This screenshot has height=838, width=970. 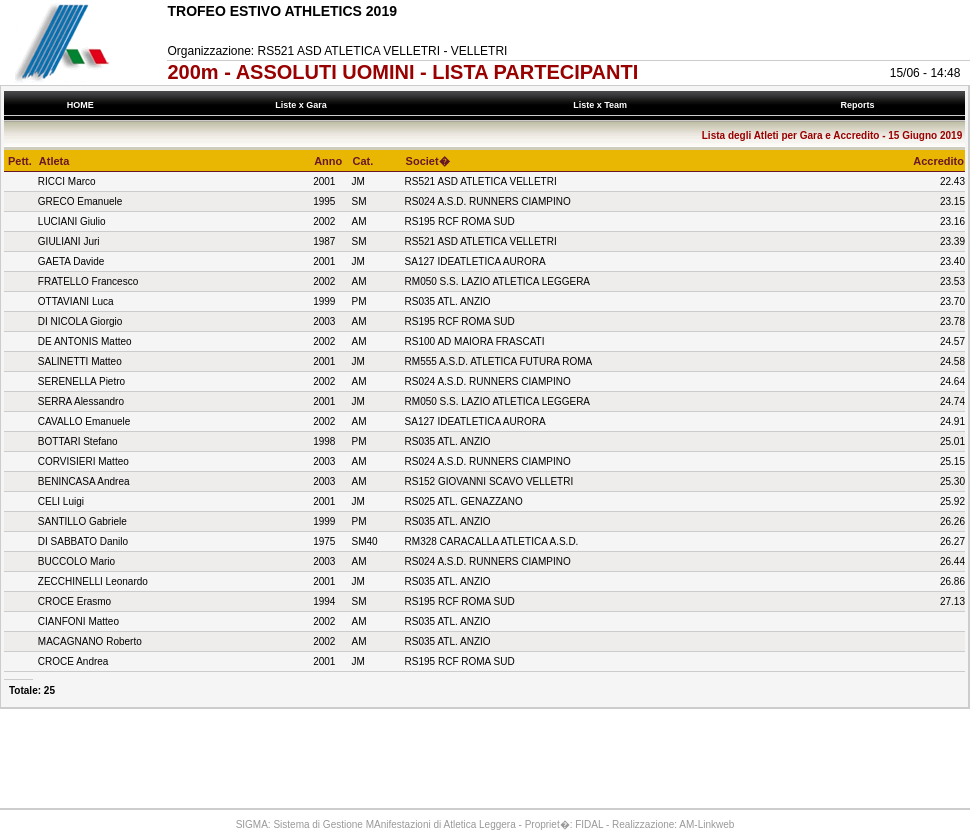 I want to click on Liste x Team, so click(x=603, y=105).